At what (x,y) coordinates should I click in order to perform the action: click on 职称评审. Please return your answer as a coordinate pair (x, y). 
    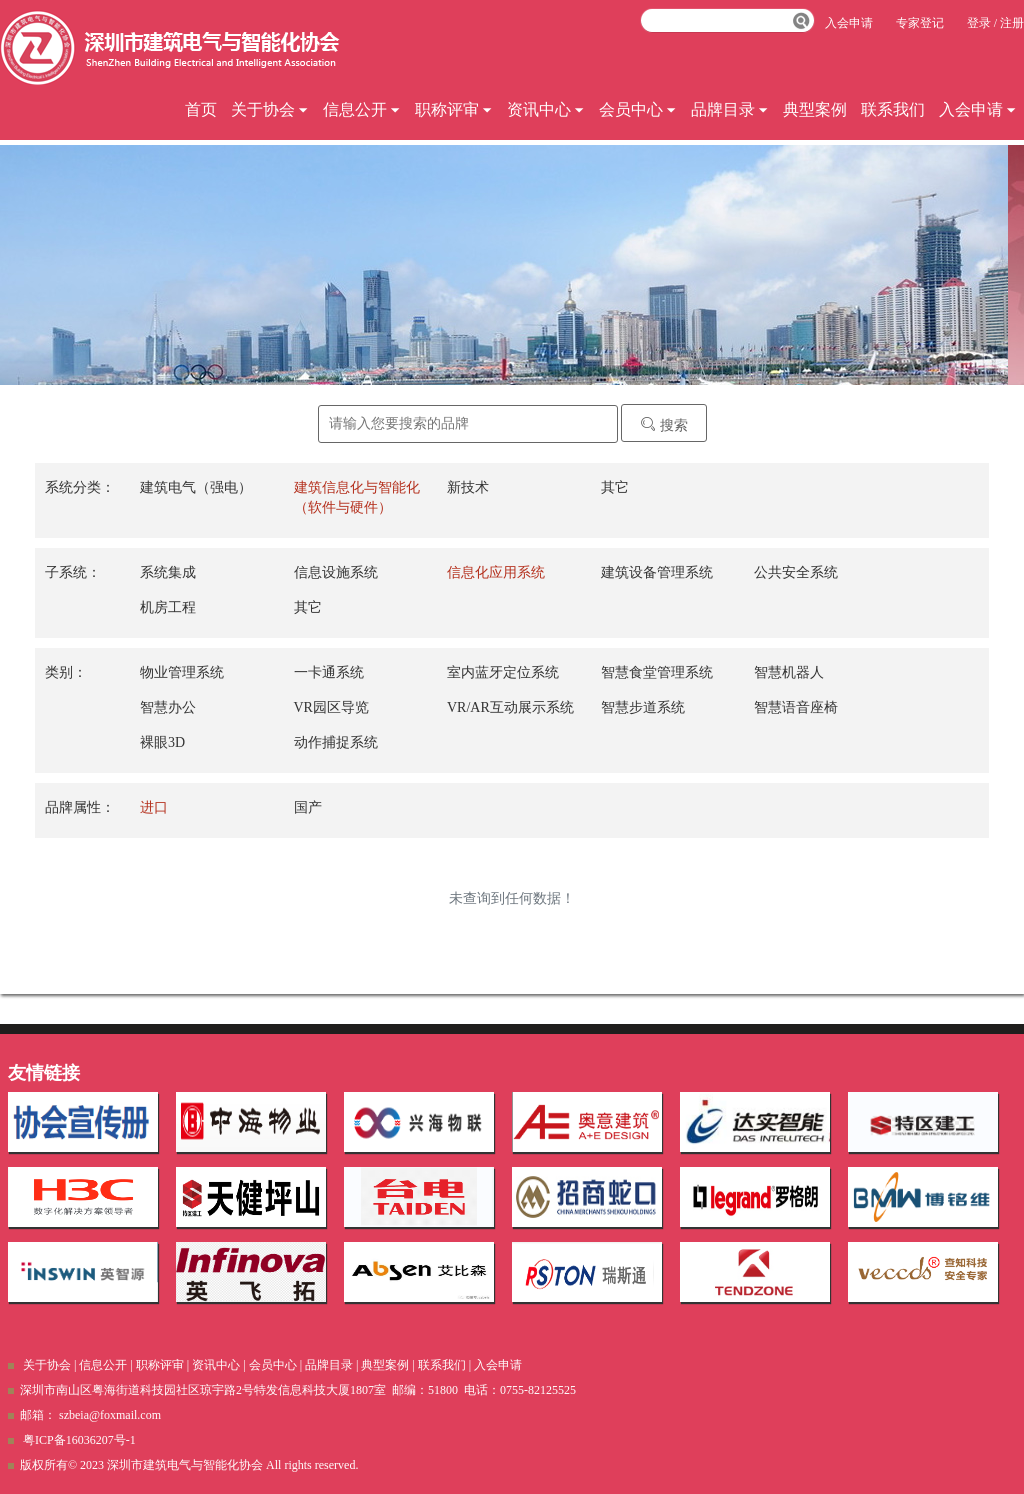
    Looking at the image, I should click on (454, 109).